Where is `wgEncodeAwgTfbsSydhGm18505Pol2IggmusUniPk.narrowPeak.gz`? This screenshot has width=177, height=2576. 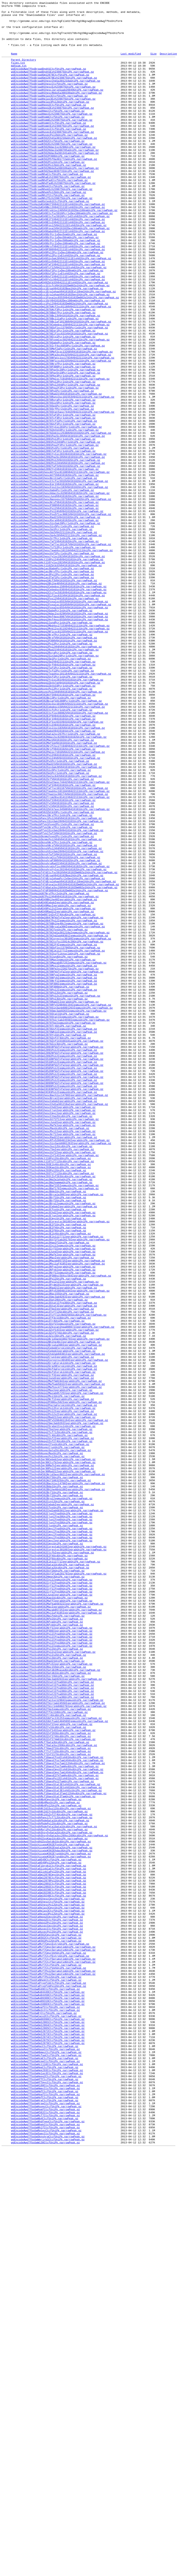 wgEncodeAwgTfbsSydhGm18505Pol2IggmusUniPk.narrowPeak.gz is located at coordinates (54, 1280).